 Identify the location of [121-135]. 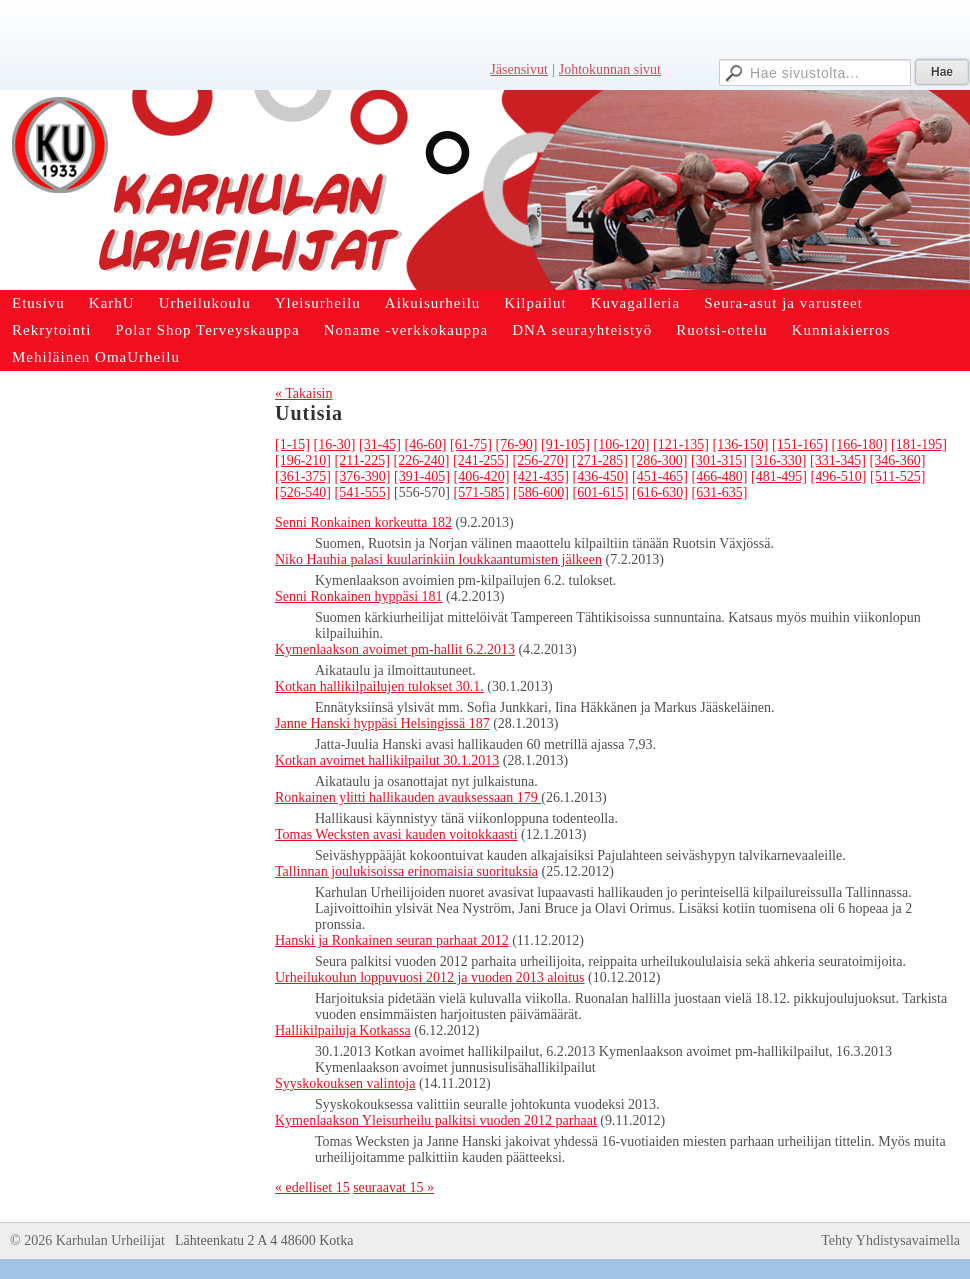
(681, 444).